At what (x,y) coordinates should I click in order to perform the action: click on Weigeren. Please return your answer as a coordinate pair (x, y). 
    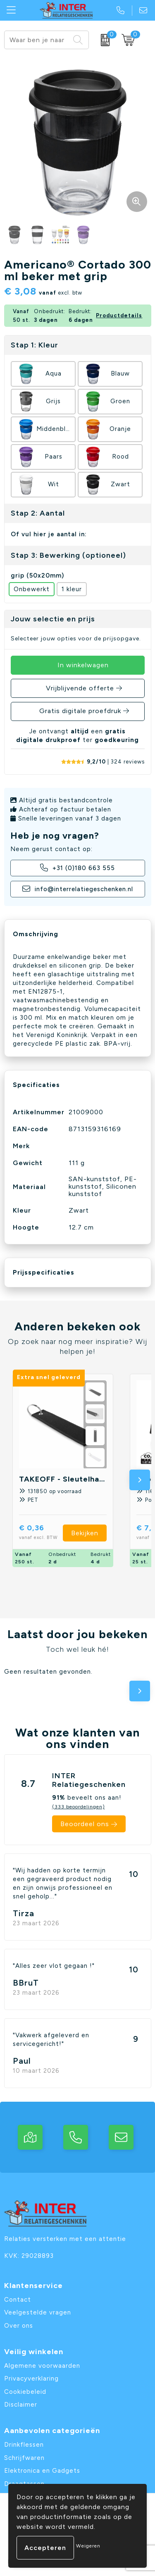
    Looking at the image, I should click on (88, 2546).